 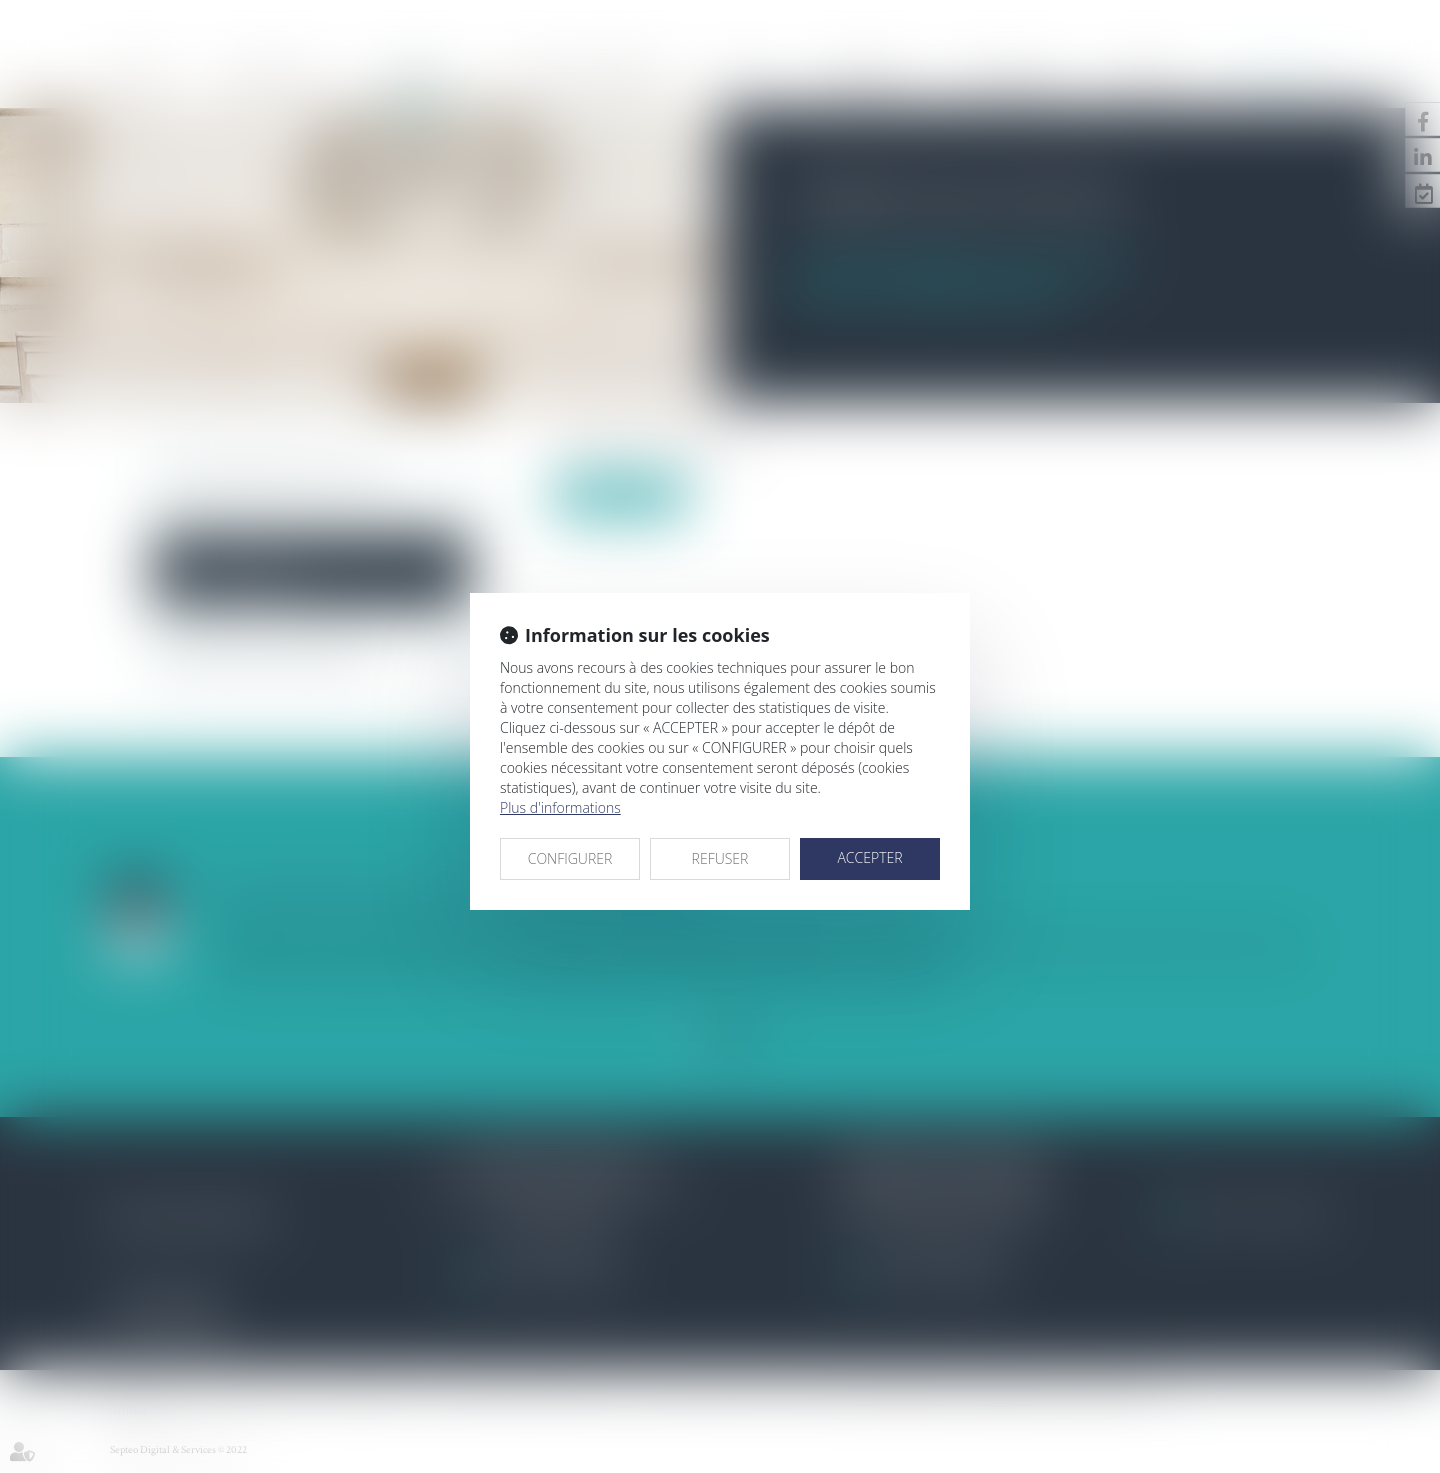 What do you see at coordinates (570, 858) in the screenshot?
I see `CONFIGURER` at bounding box center [570, 858].